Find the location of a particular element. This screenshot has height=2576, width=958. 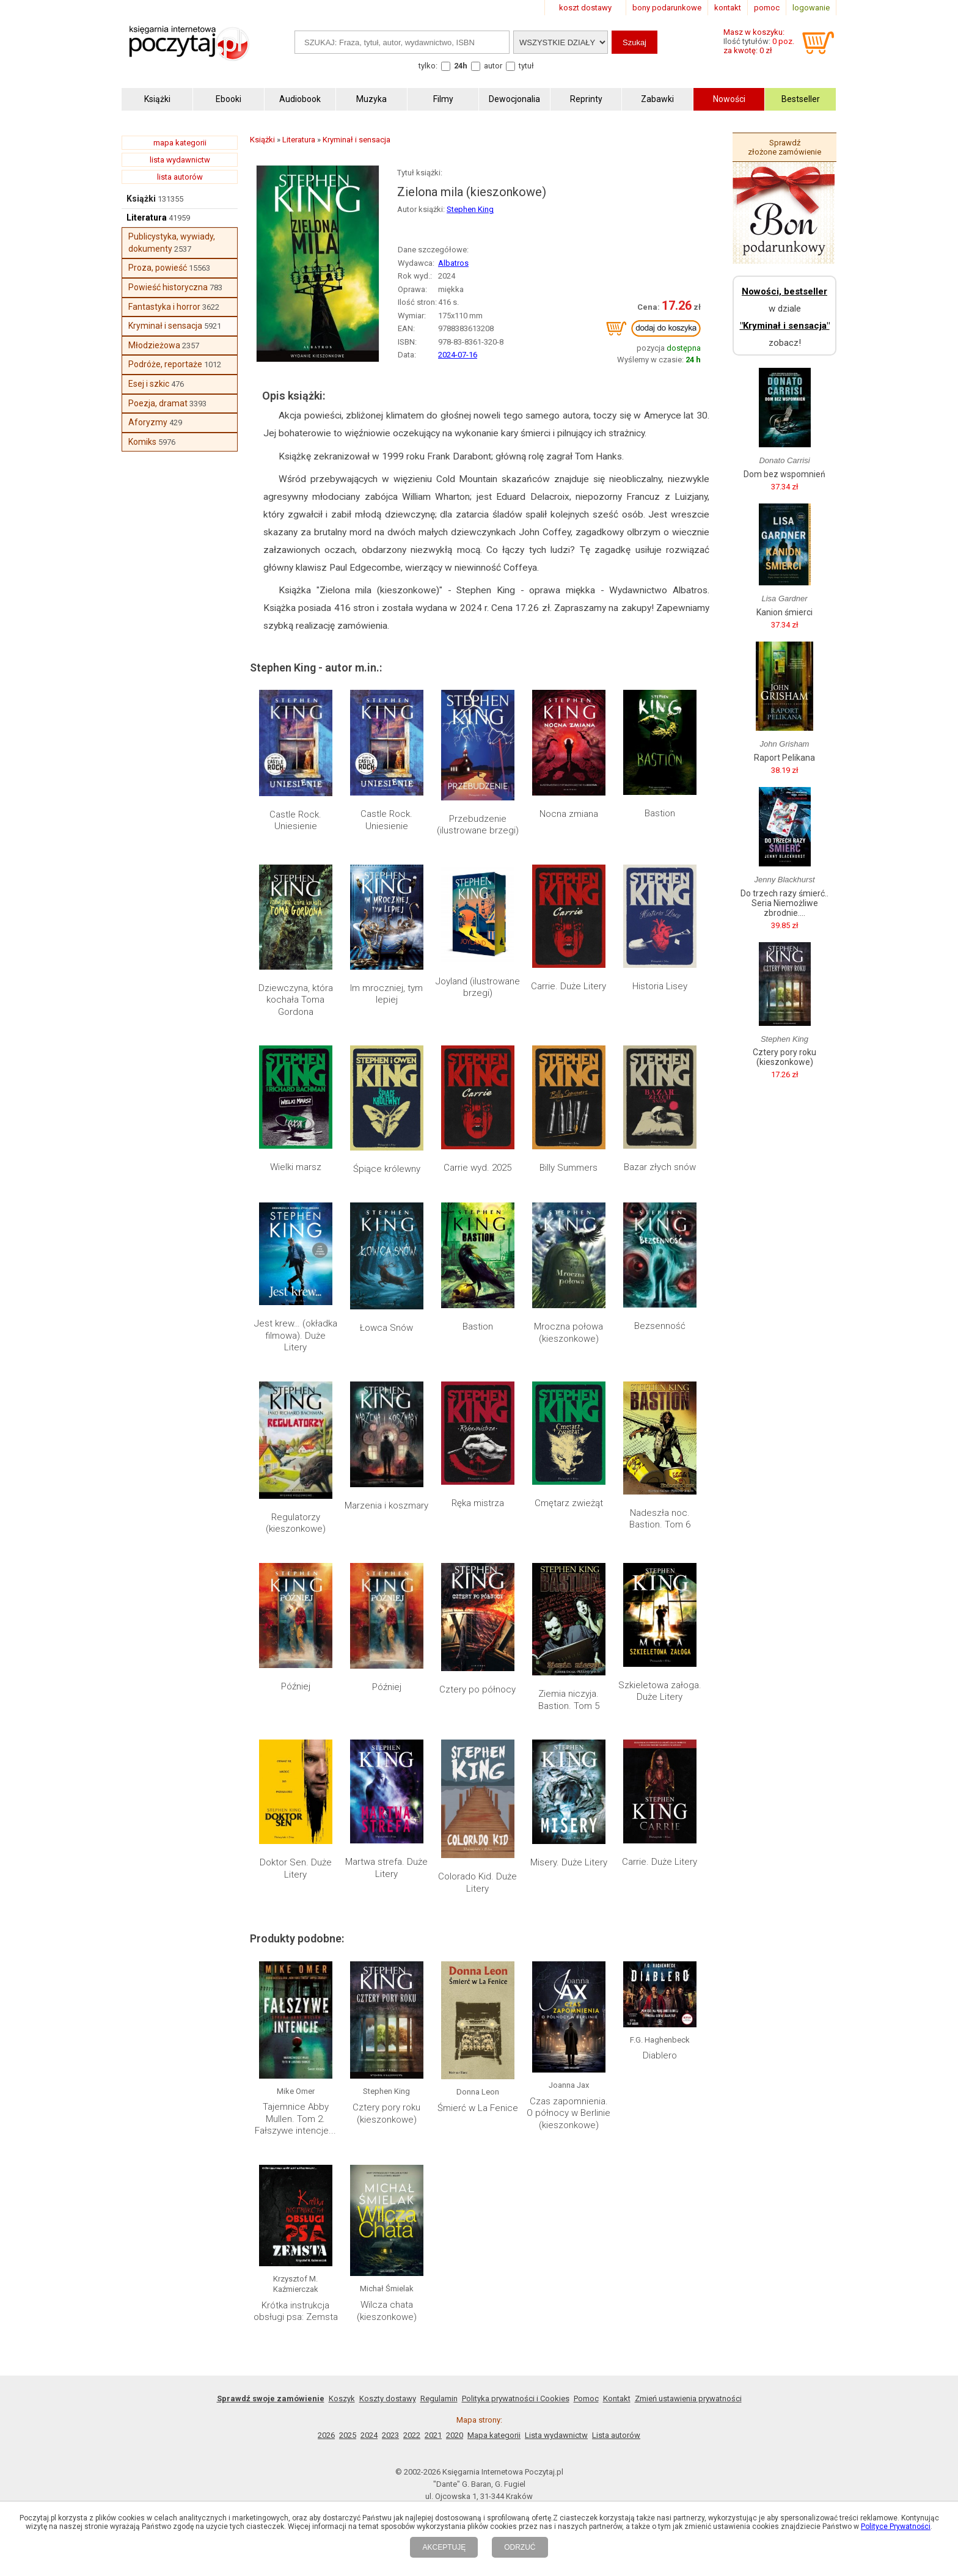

2023 is located at coordinates (390, 2435).